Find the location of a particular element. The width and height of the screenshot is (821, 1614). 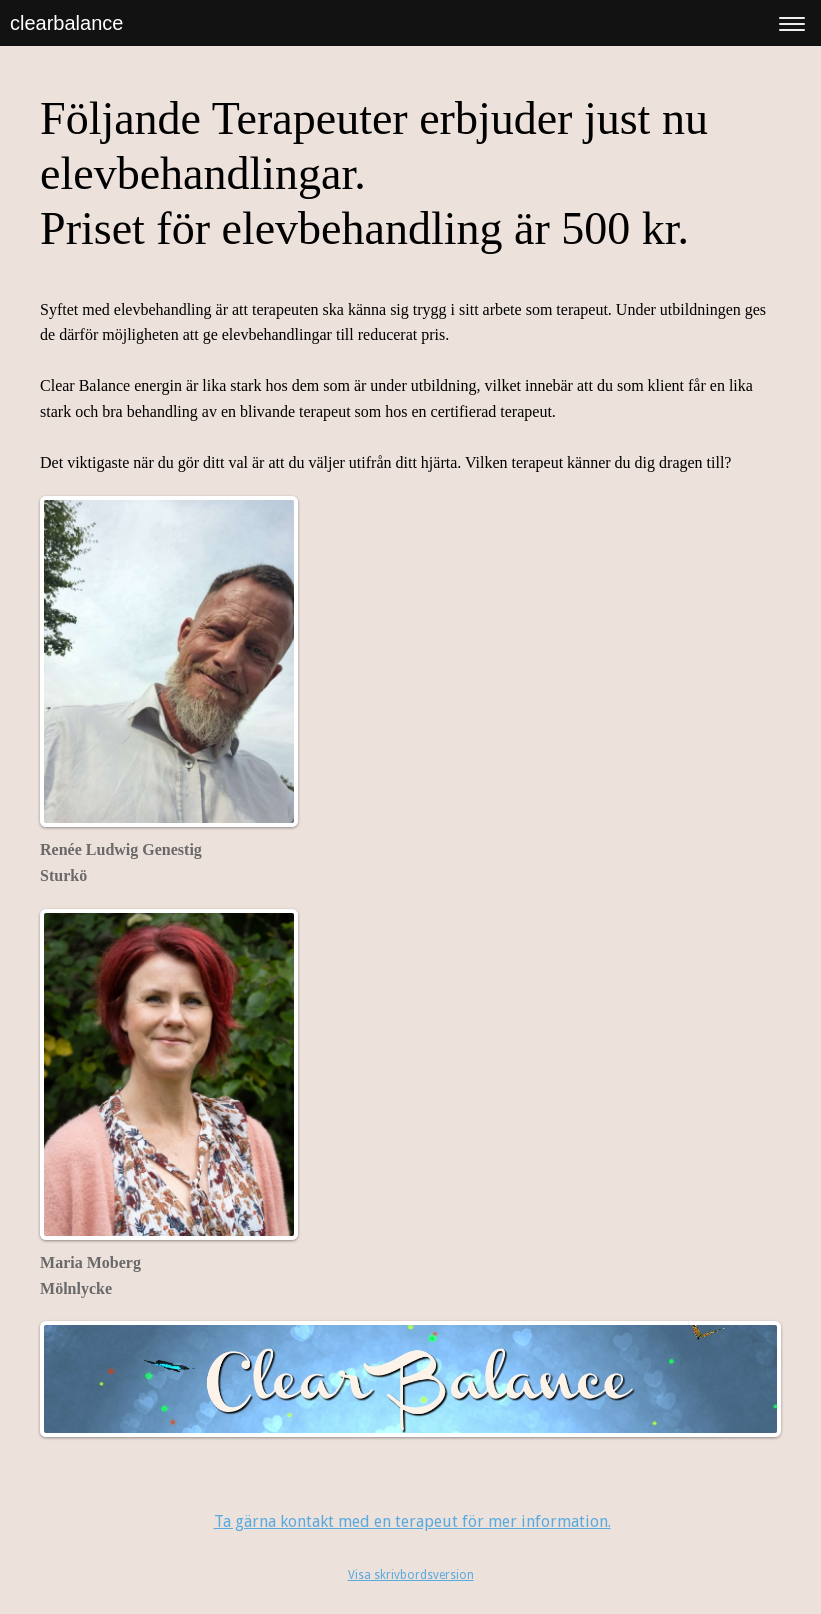

Ta gärna kontakt med en terapeut för mer information. is located at coordinates (412, 1521).